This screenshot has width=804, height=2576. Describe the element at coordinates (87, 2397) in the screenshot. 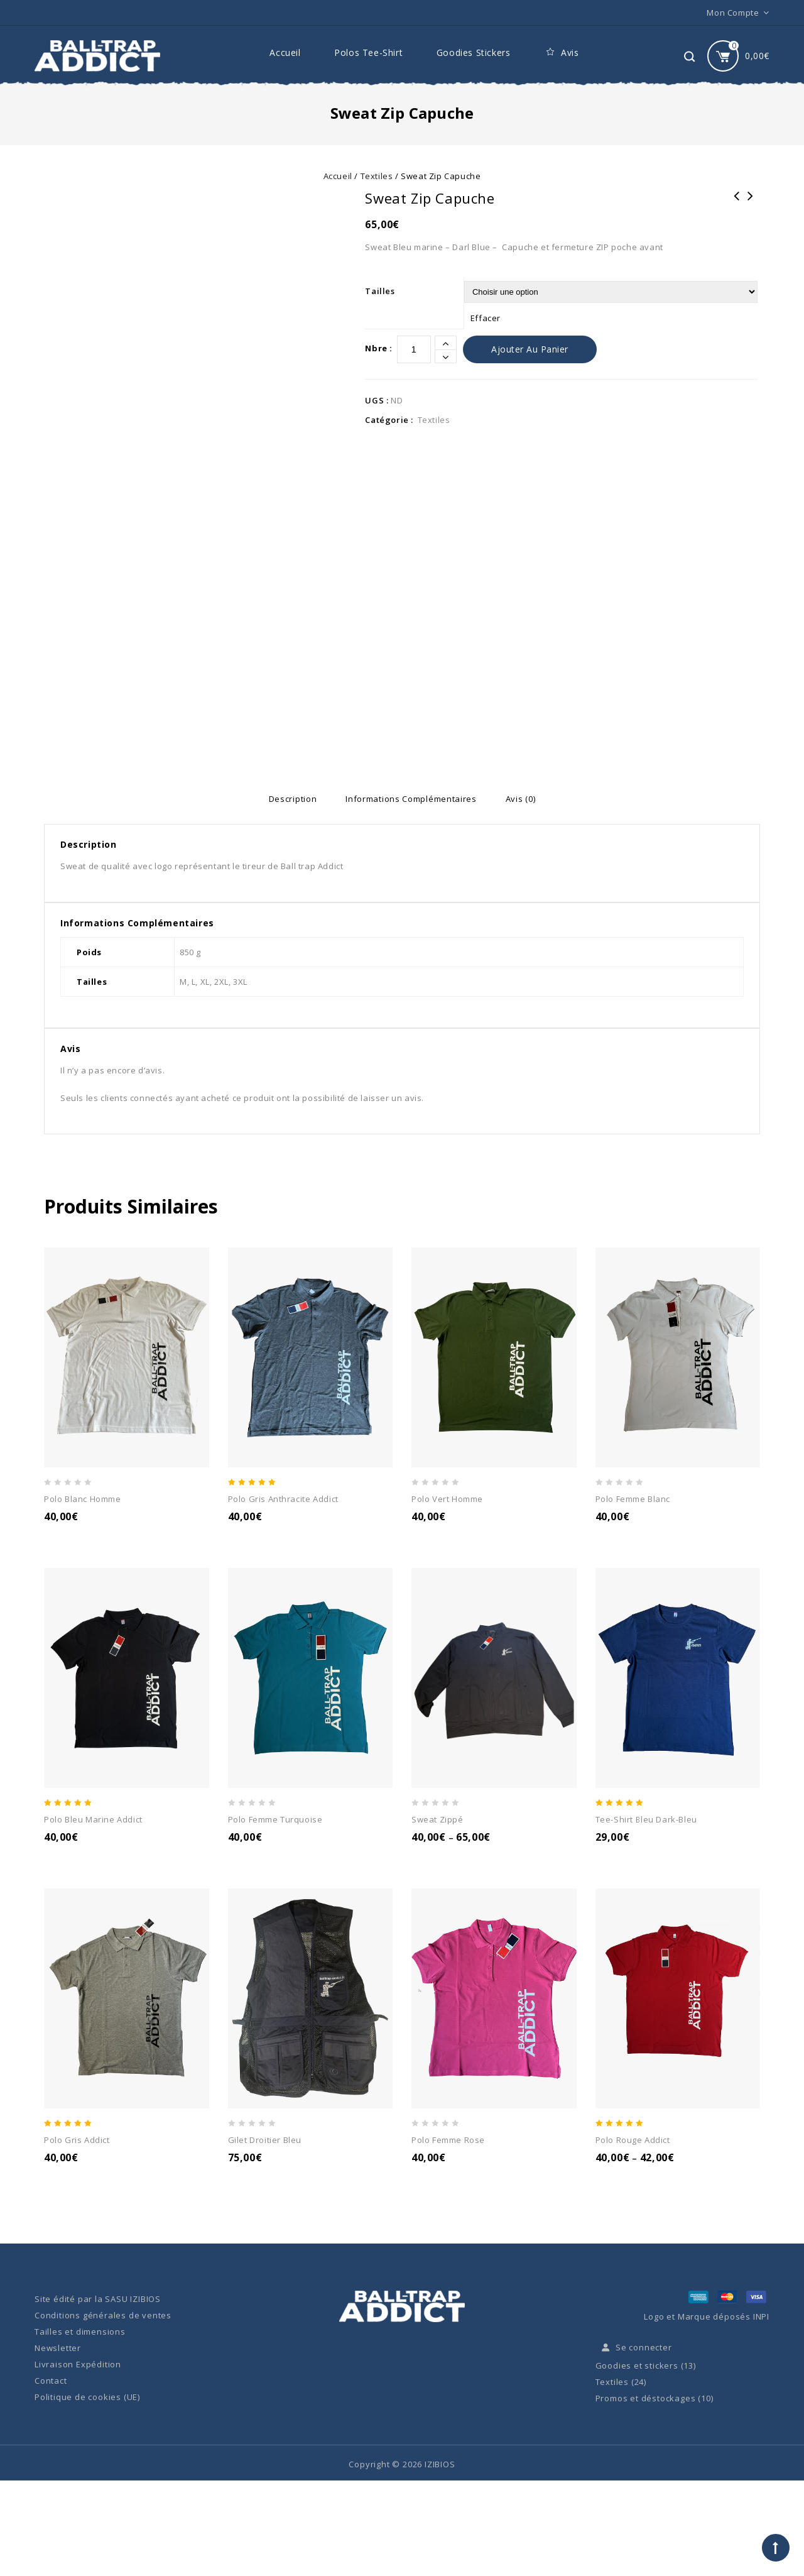

I see `Politique de cookies (UE)` at that location.